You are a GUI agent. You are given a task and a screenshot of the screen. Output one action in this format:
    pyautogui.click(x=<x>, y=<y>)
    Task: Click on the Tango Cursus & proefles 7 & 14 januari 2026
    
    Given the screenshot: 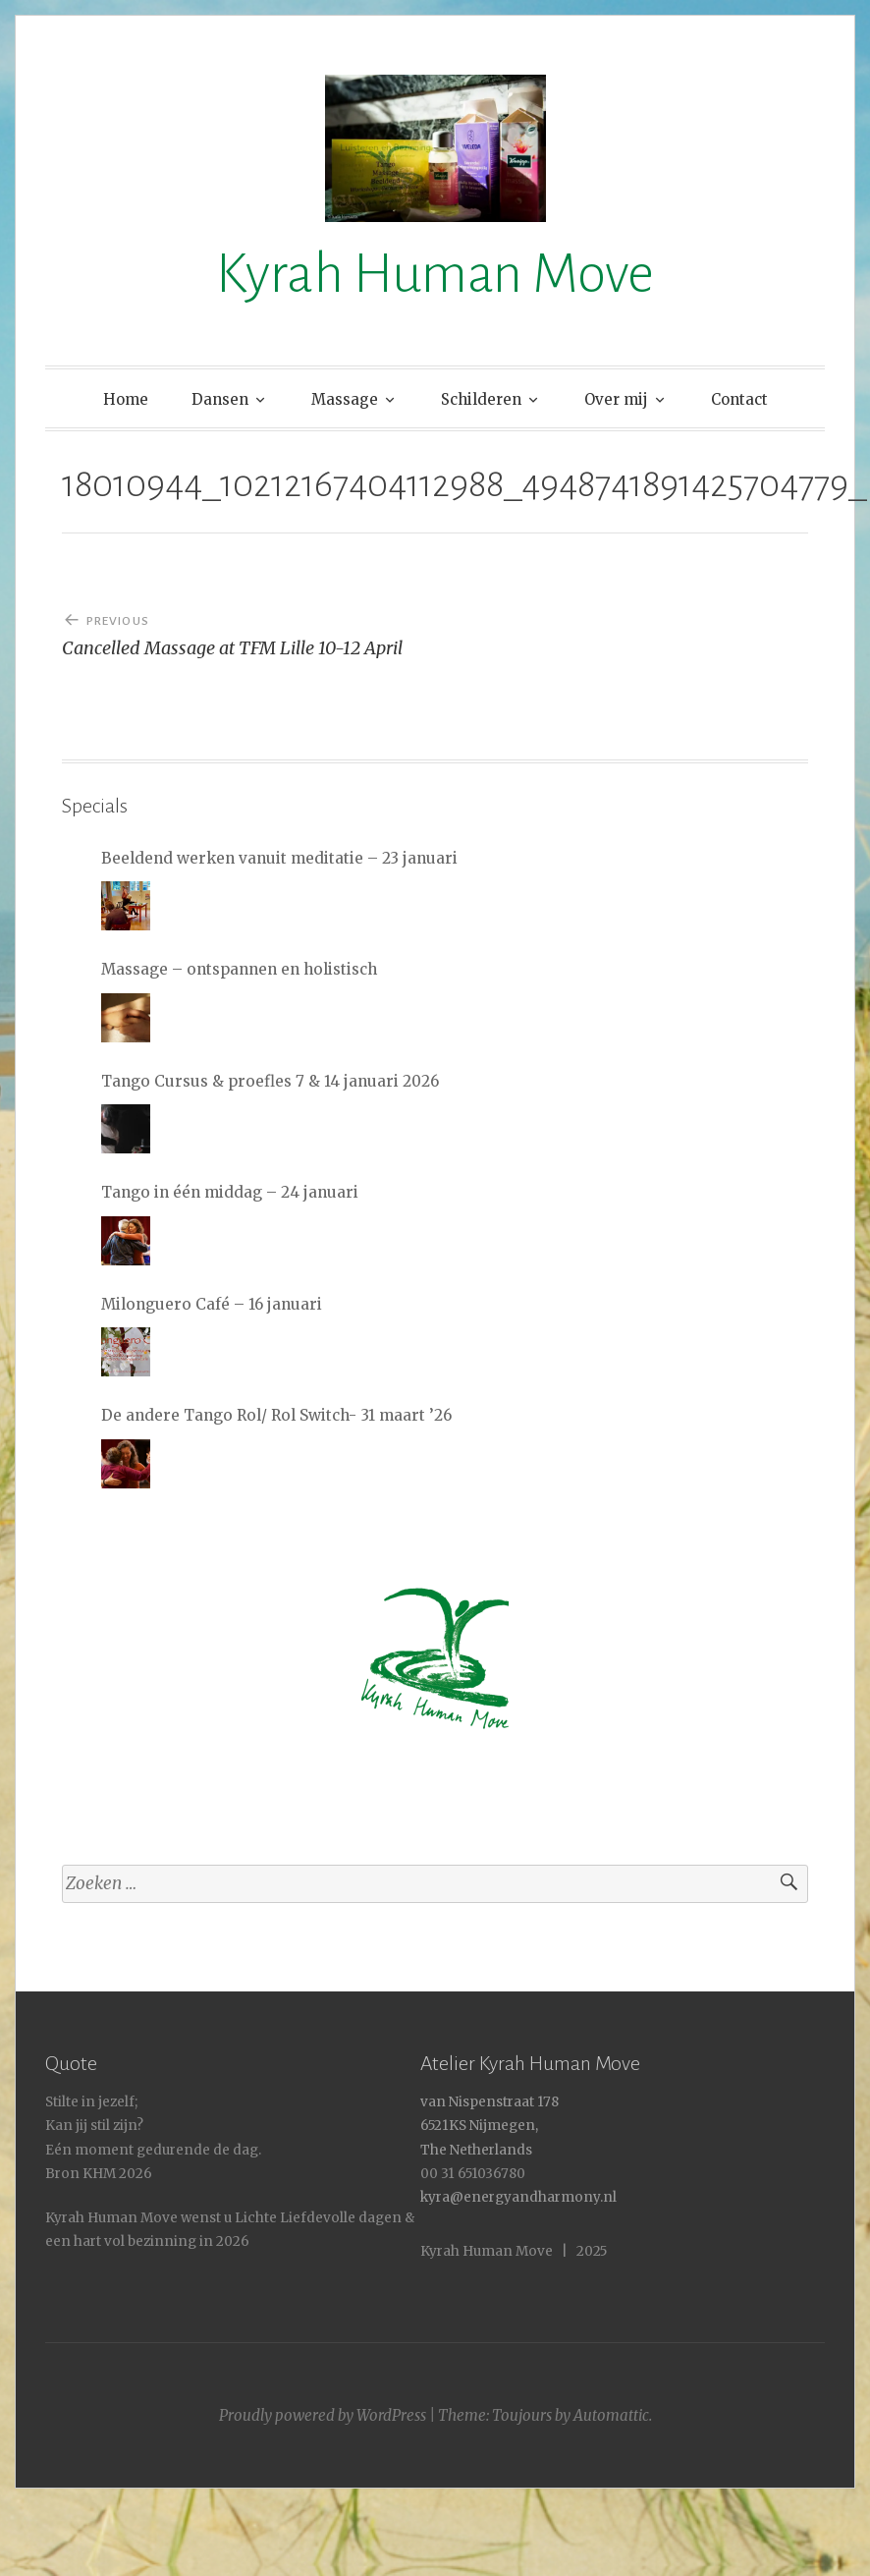 What is the action you would take?
    pyautogui.click(x=270, y=1081)
    